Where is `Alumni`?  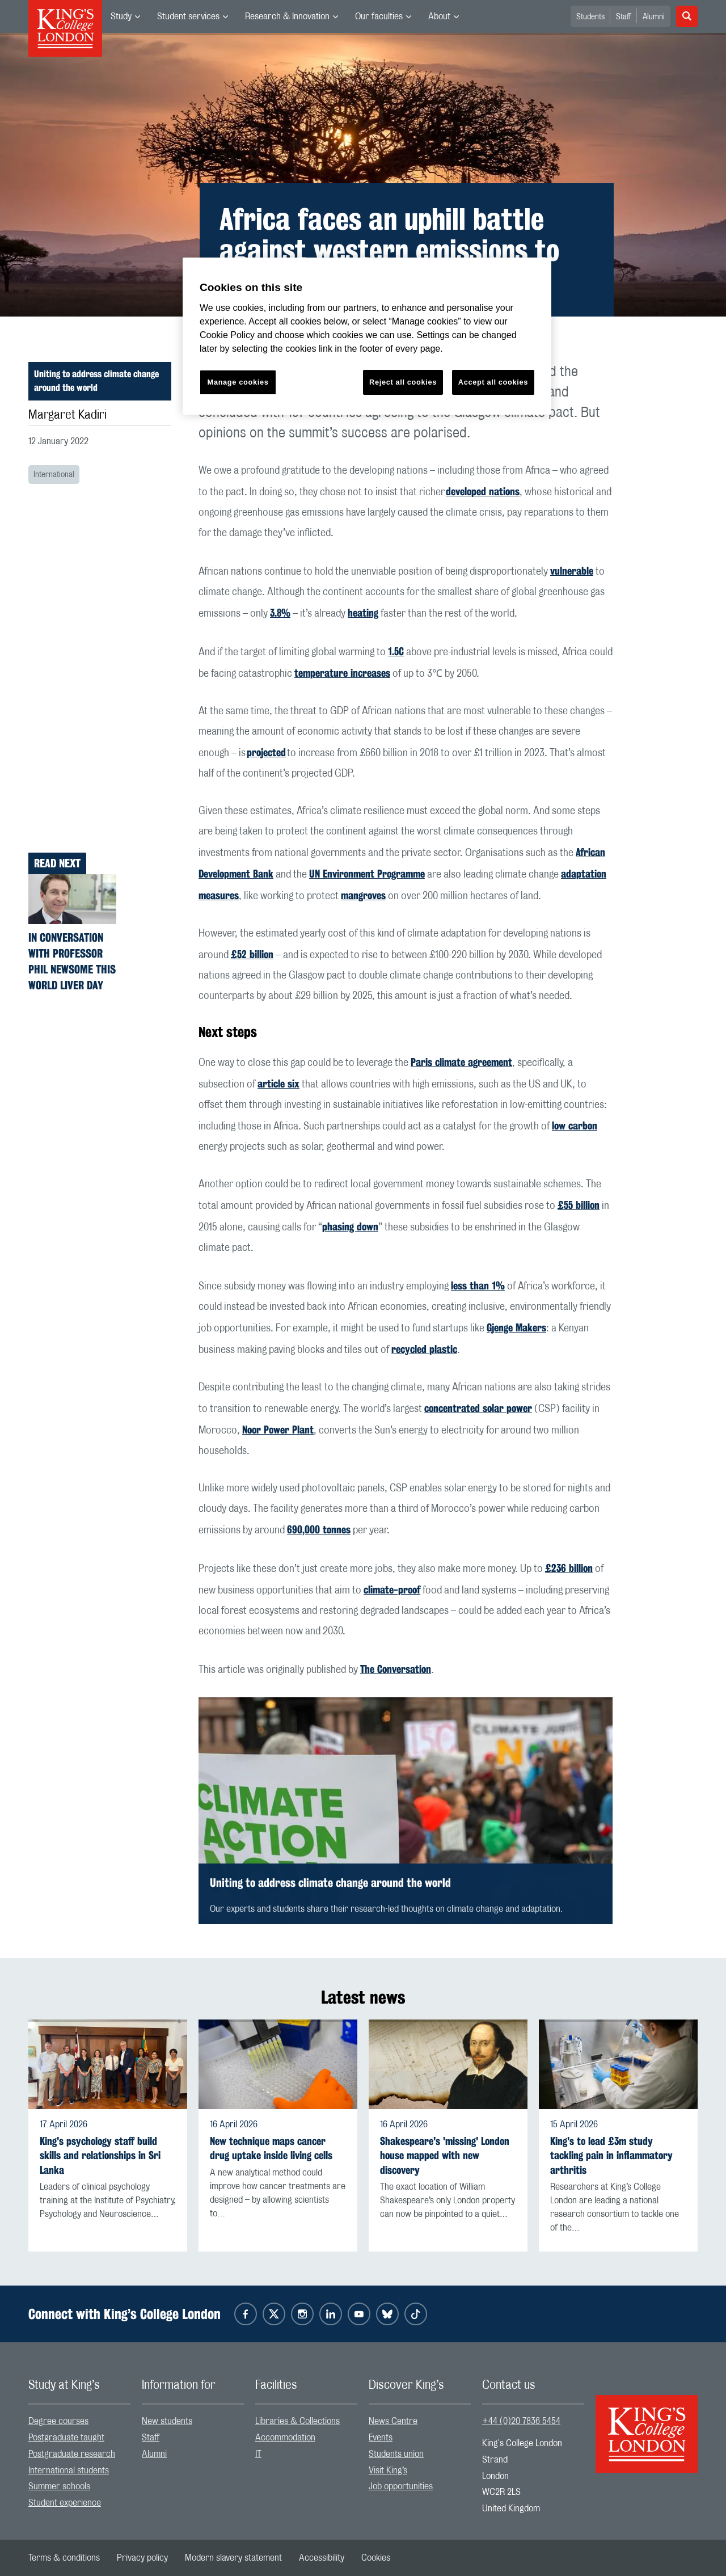
Alumni is located at coordinates (654, 17).